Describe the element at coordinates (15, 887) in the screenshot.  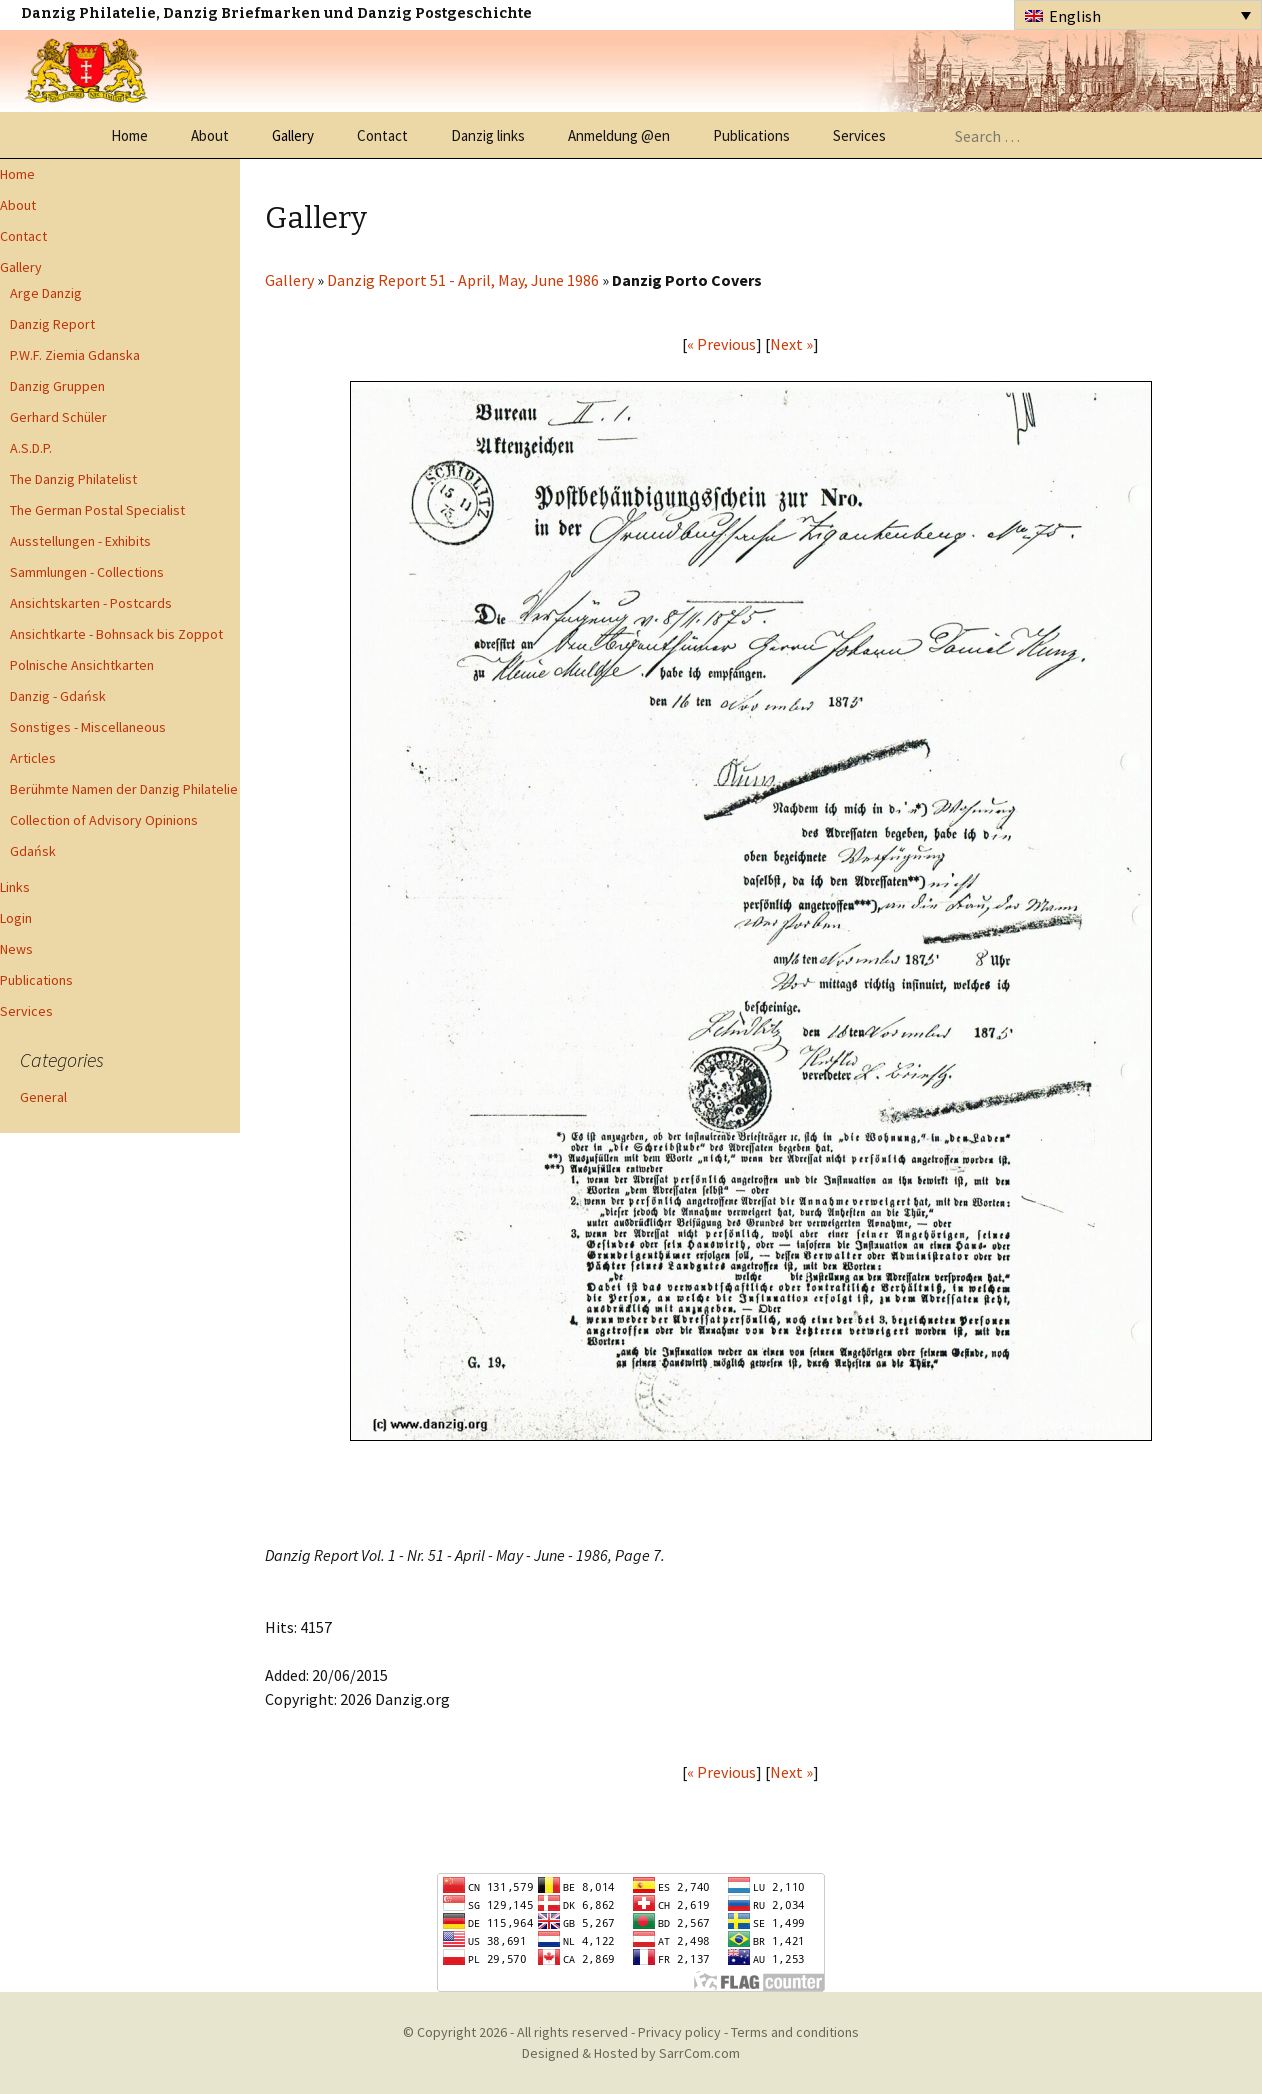
I see `Links` at that location.